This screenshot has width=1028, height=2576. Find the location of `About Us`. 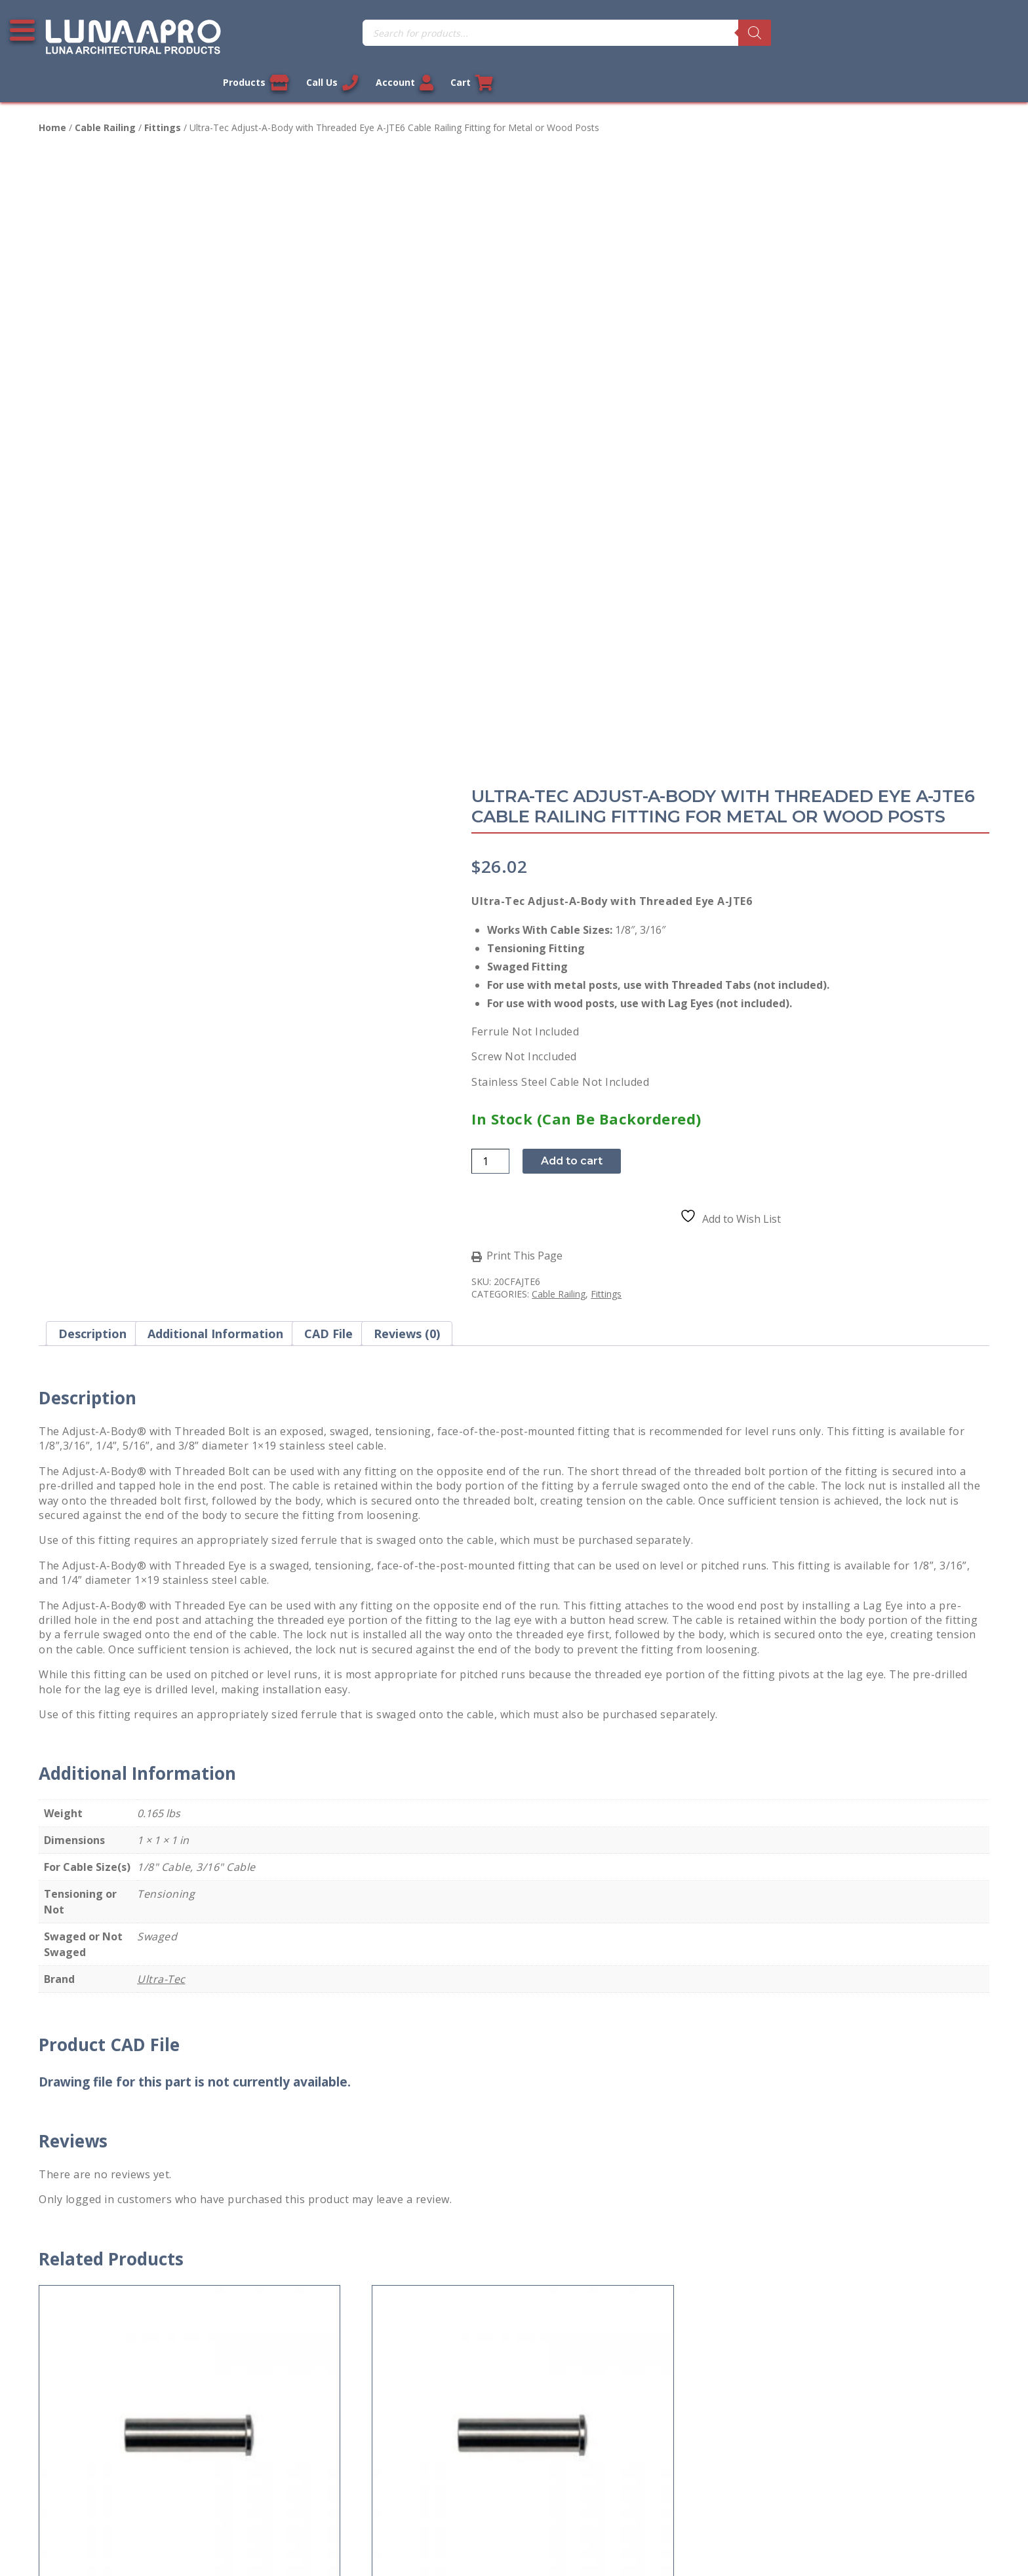

About Us is located at coordinates (62, 2433).